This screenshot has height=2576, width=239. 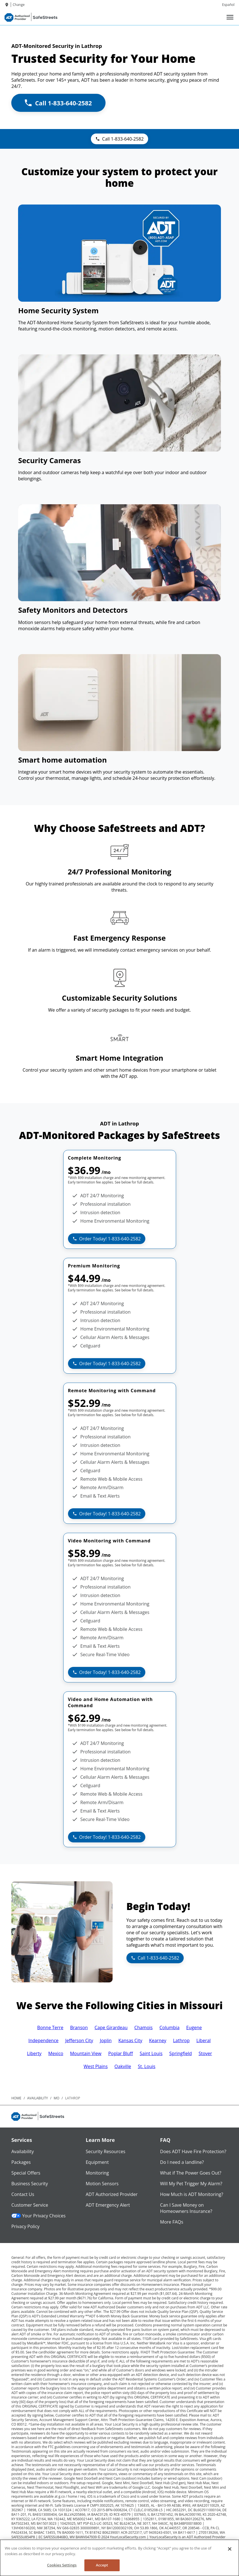 What do you see at coordinates (37, 2098) in the screenshot?
I see `availability` at bounding box center [37, 2098].